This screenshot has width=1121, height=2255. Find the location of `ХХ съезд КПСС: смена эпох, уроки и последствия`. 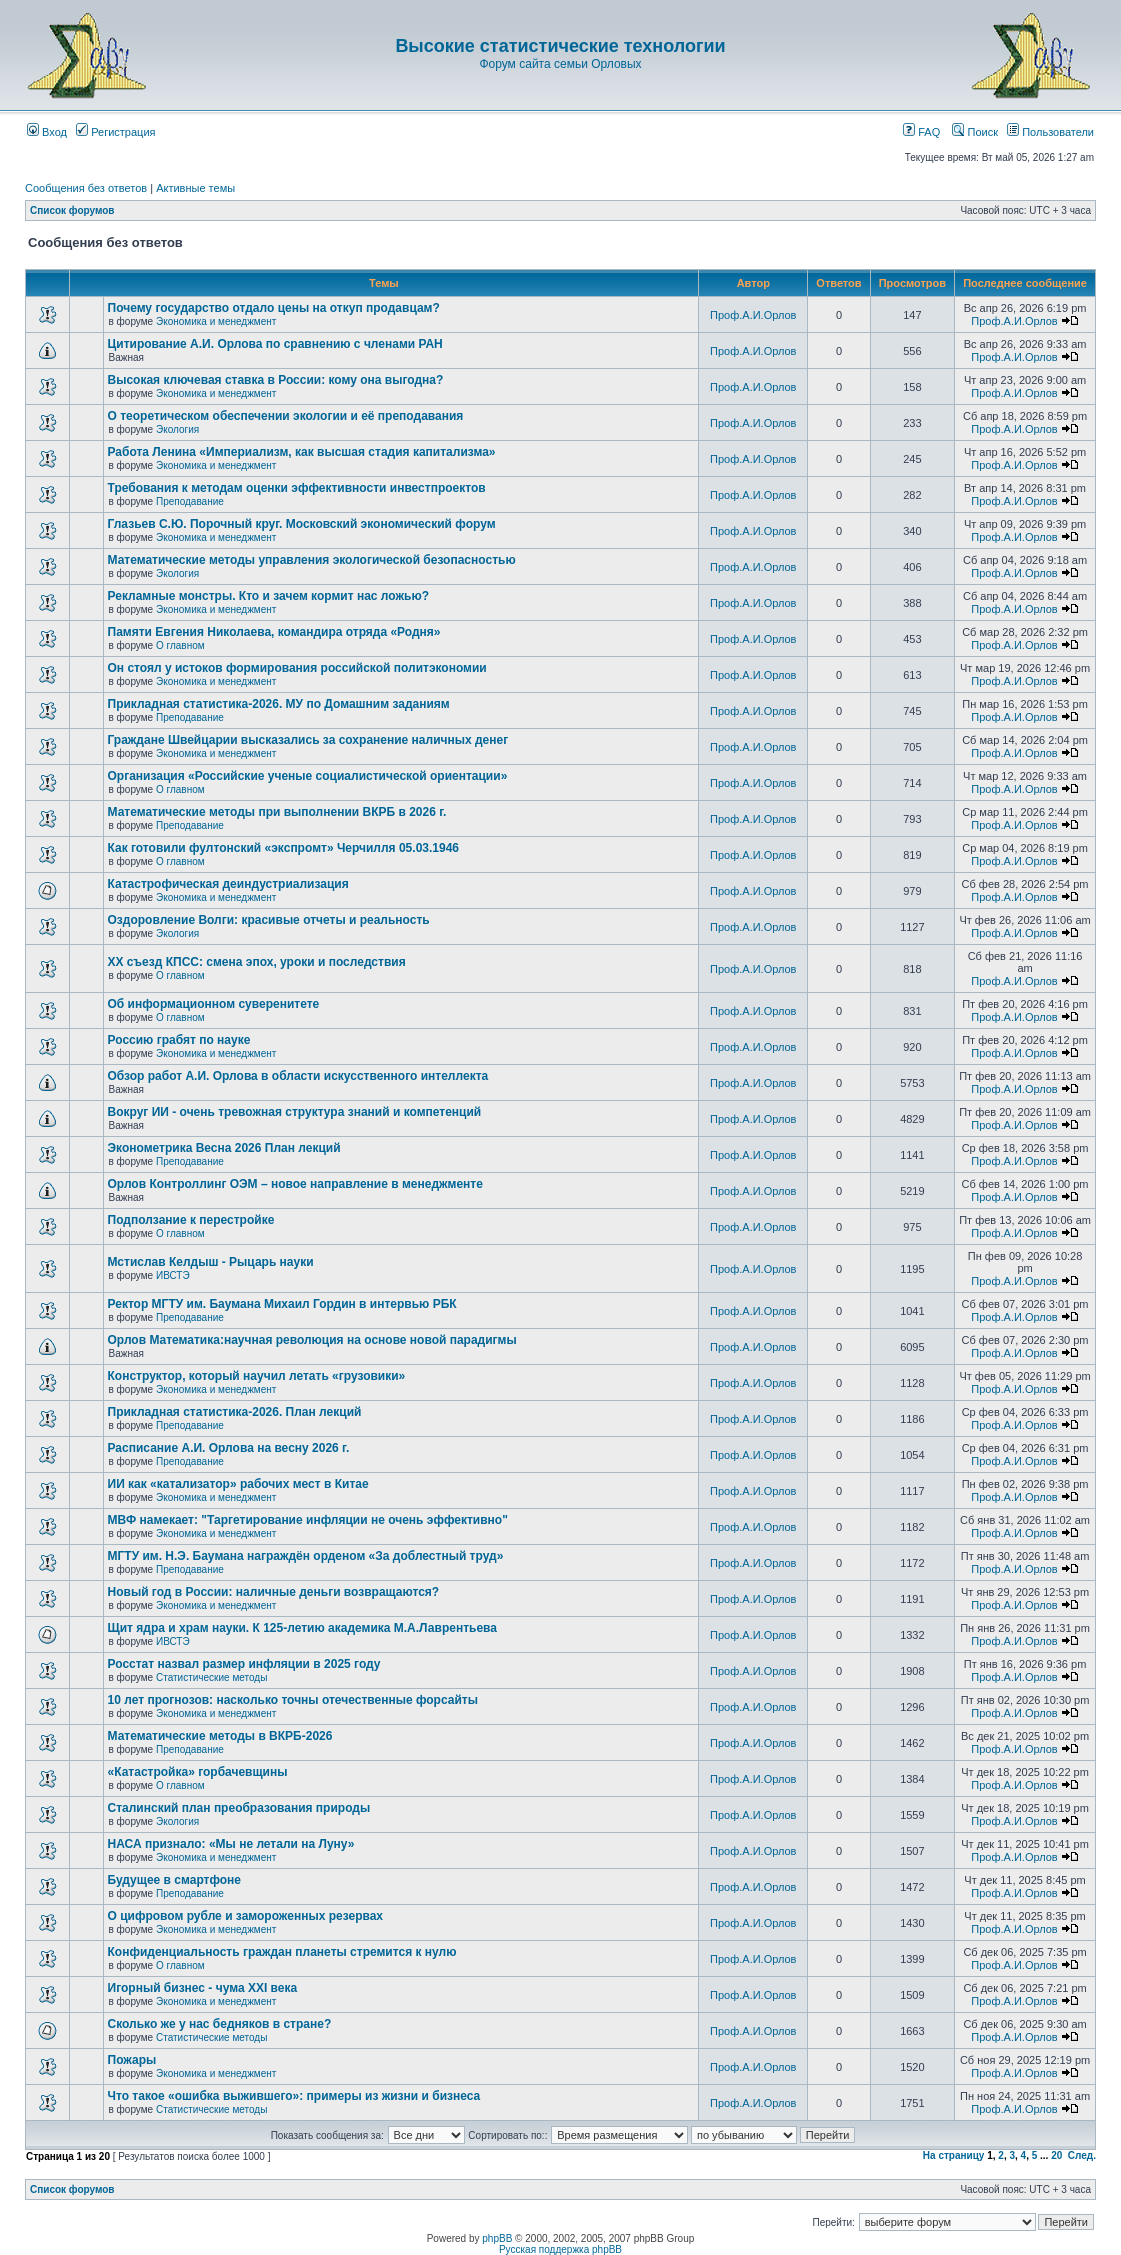

ХХ съезд КПСС: смена эпох, уроки и последствия is located at coordinates (257, 962).